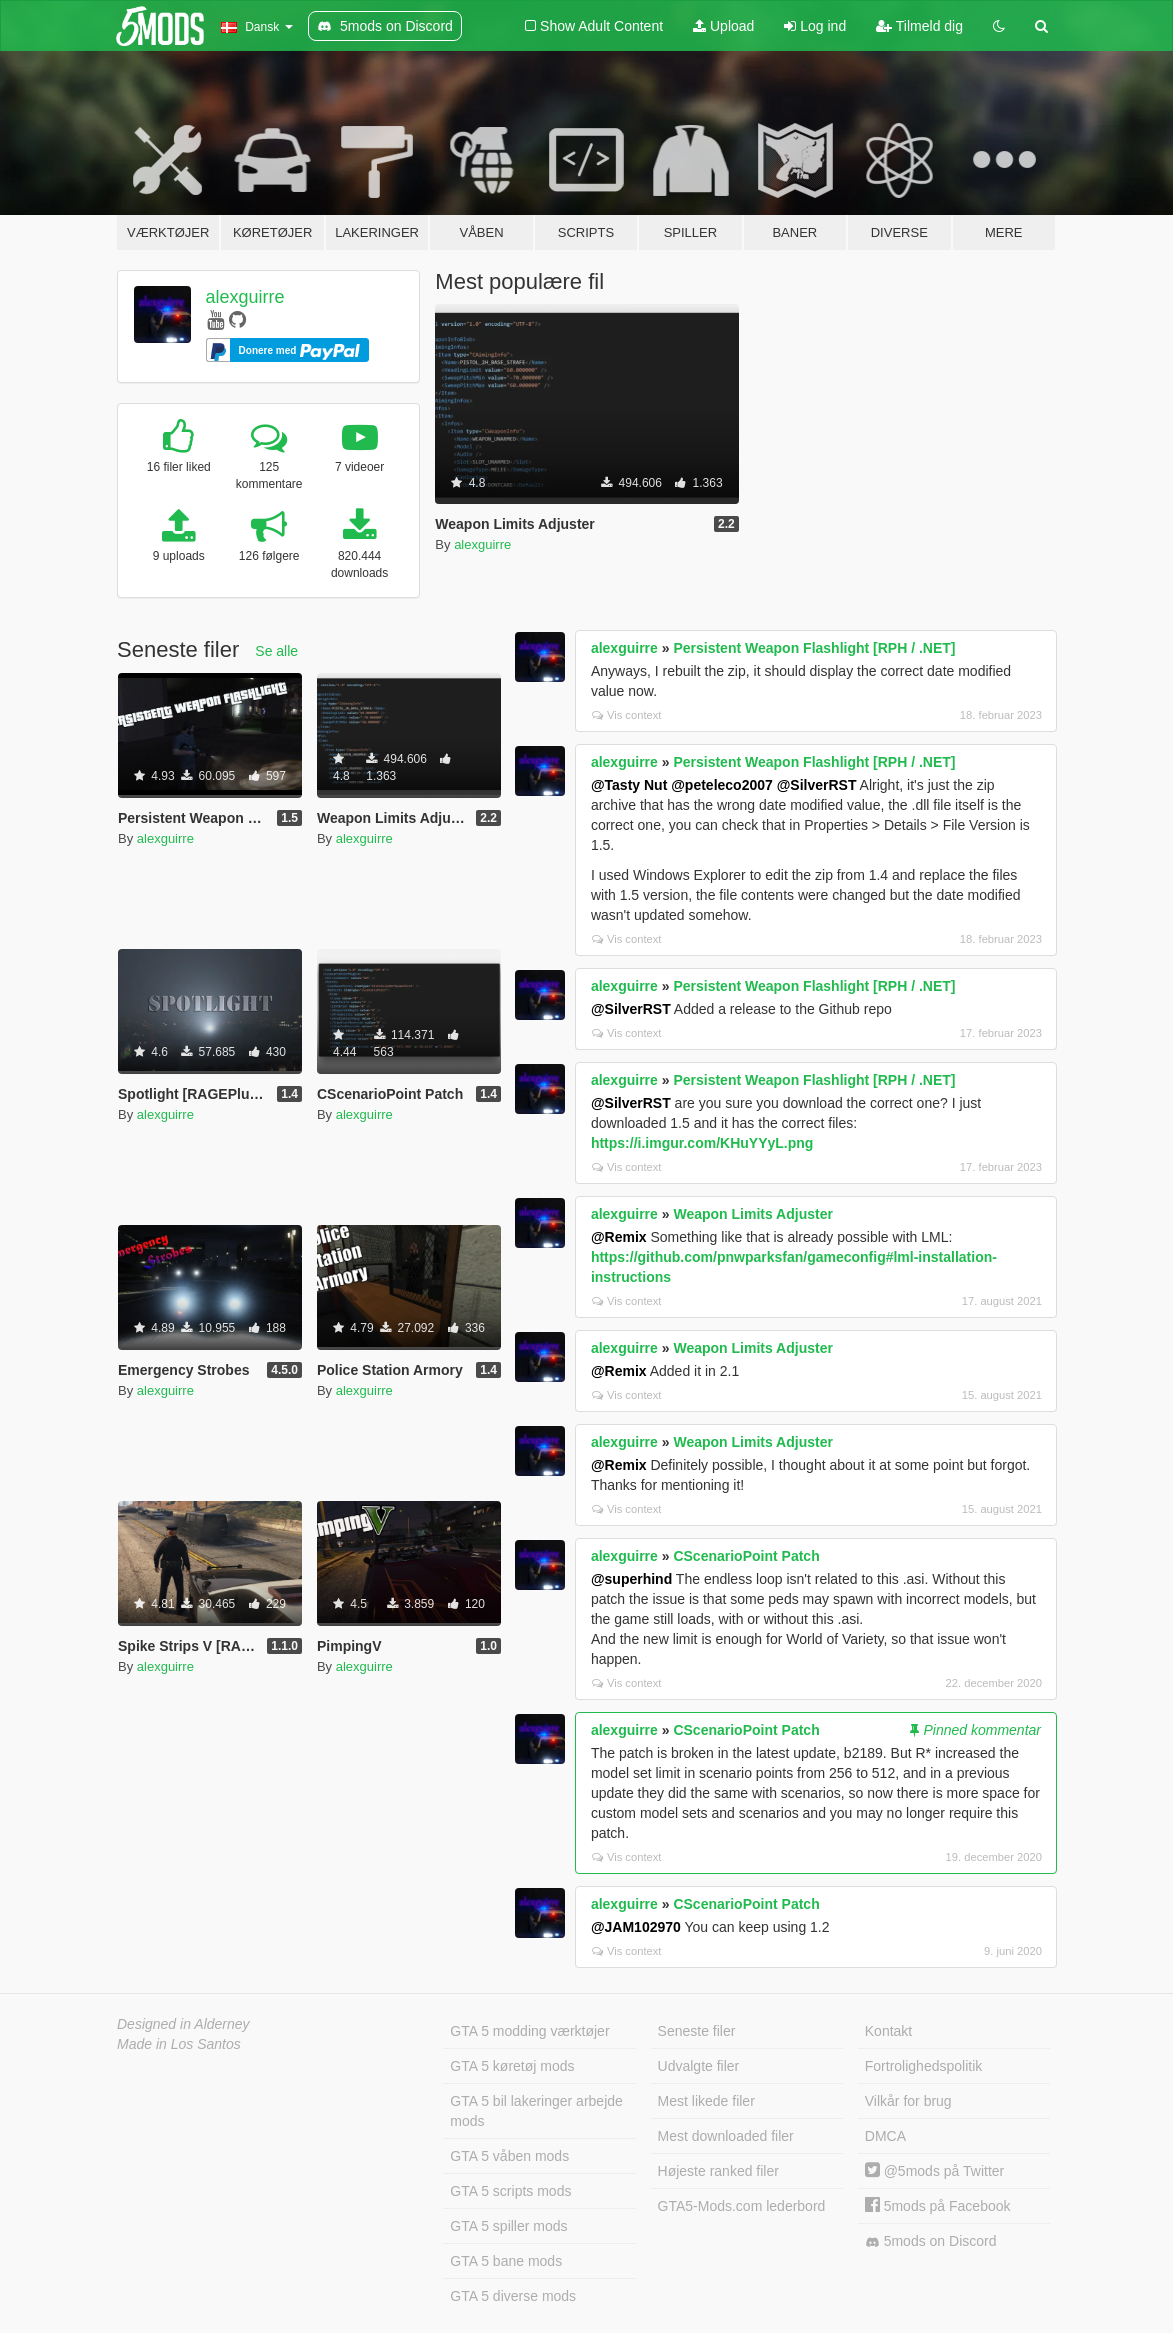 The width and height of the screenshot is (1173, 2333). What do you see at coordinates (506, 2261) in the screenshot?
I see `GTA 5 bane mods` at bounding box center [506, 2261].